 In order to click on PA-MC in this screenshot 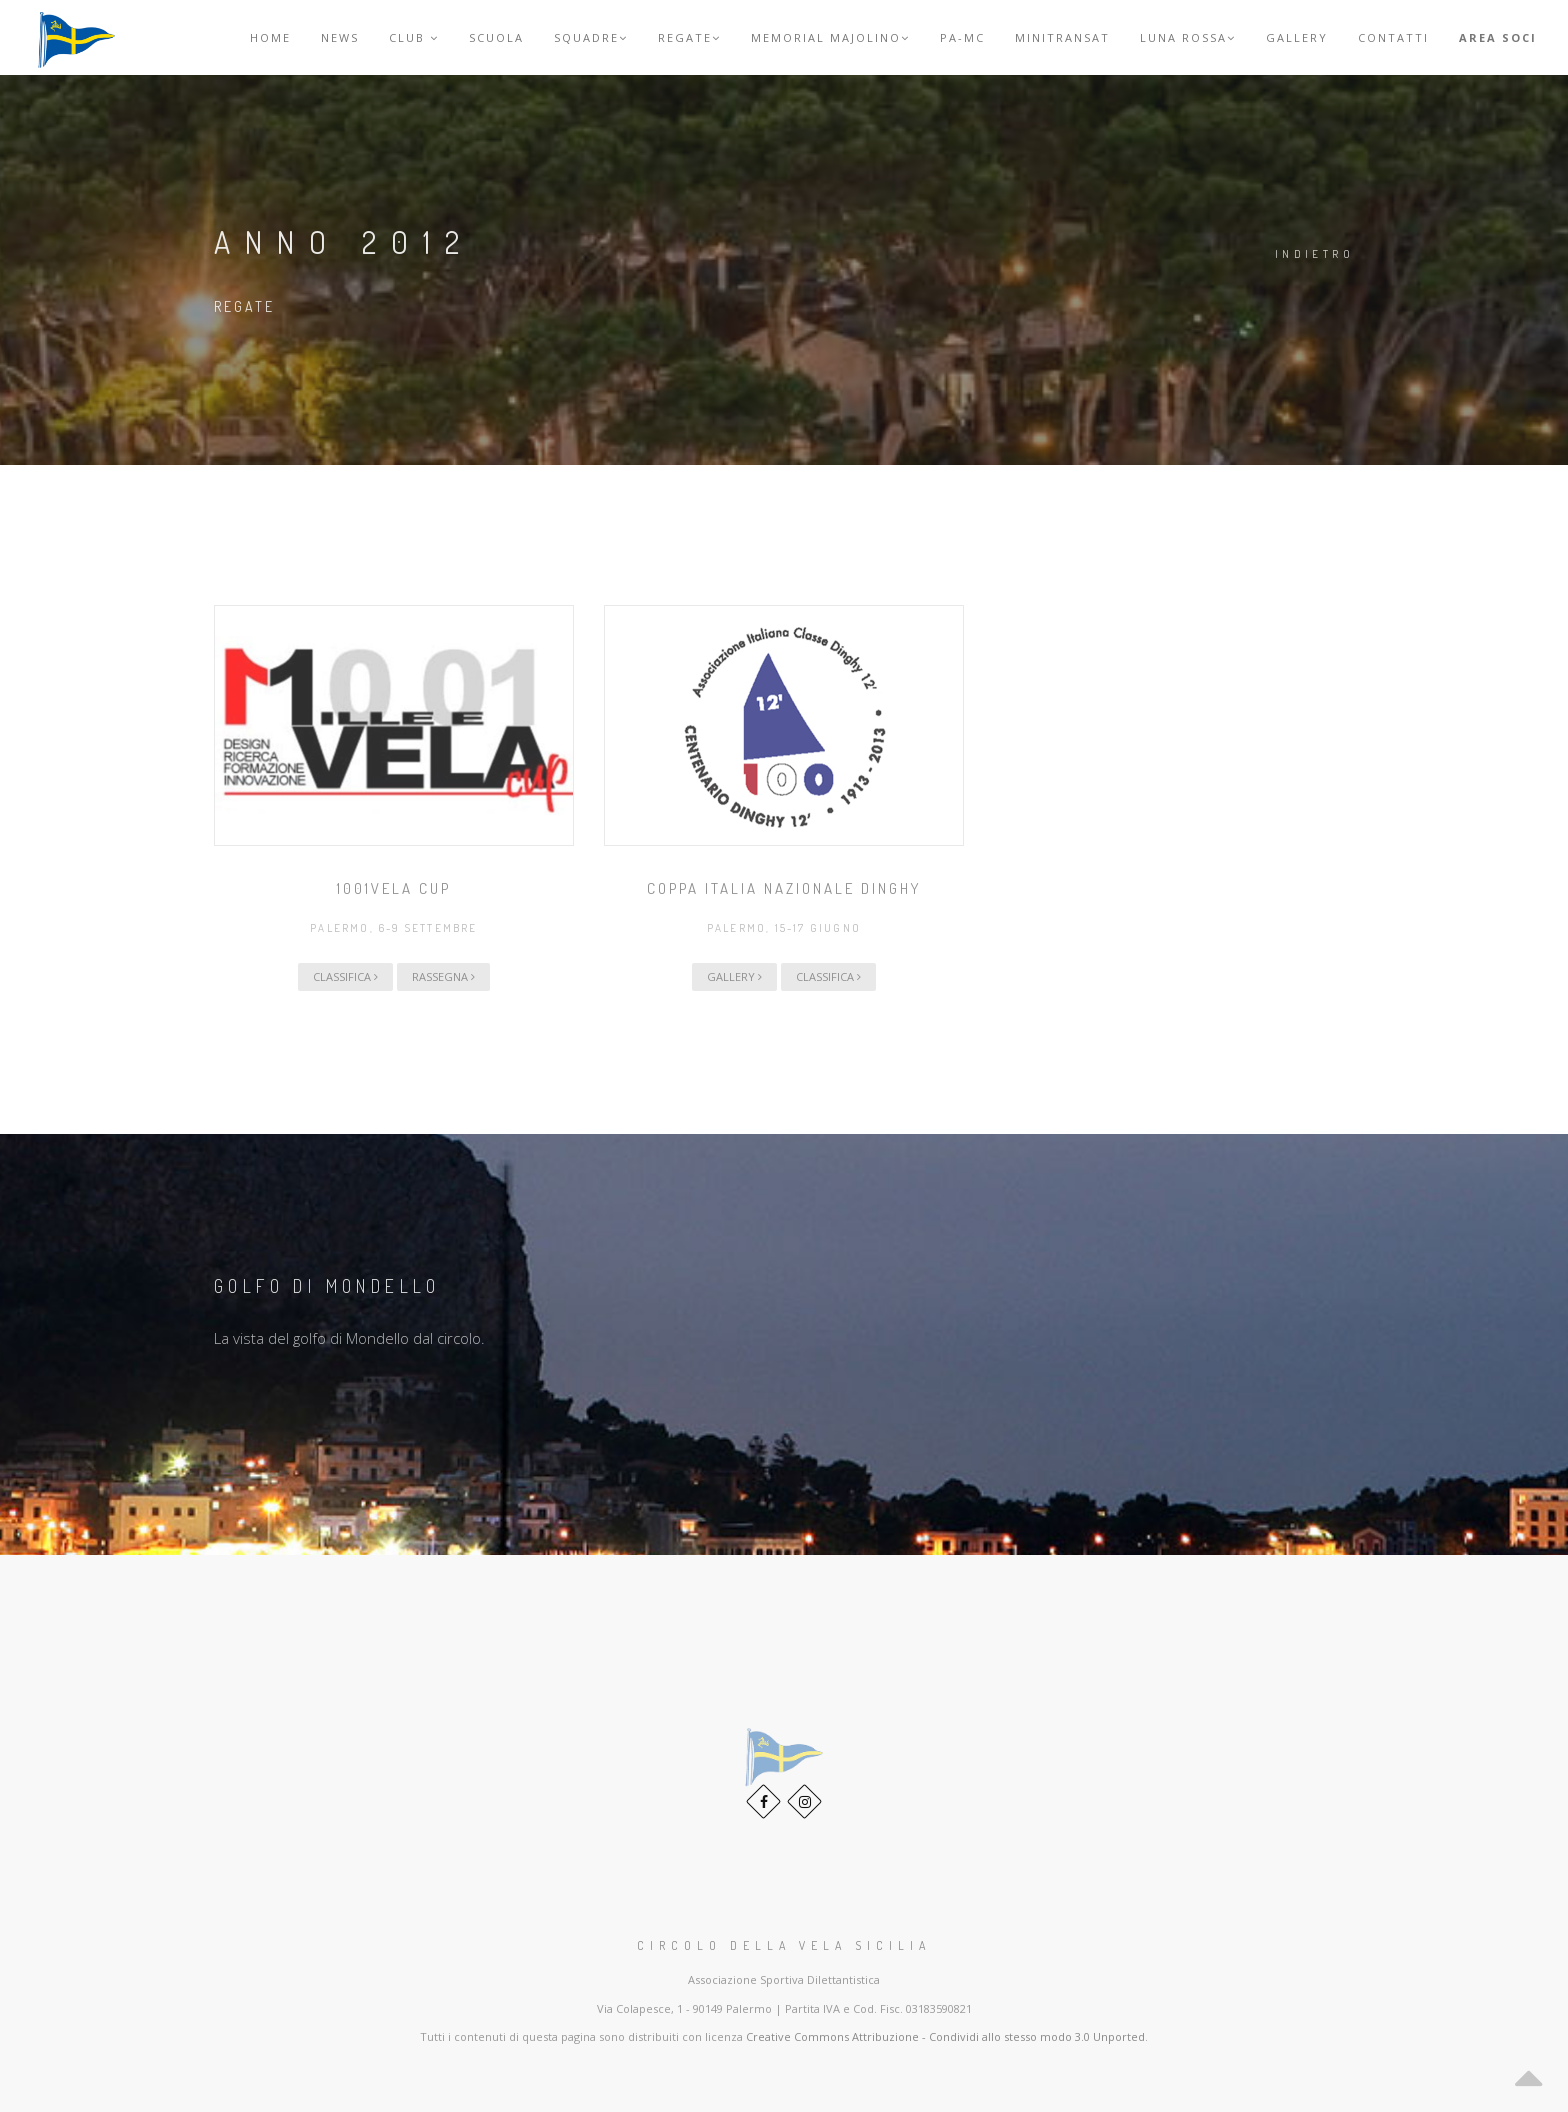, I will do `click(962, 37)`.